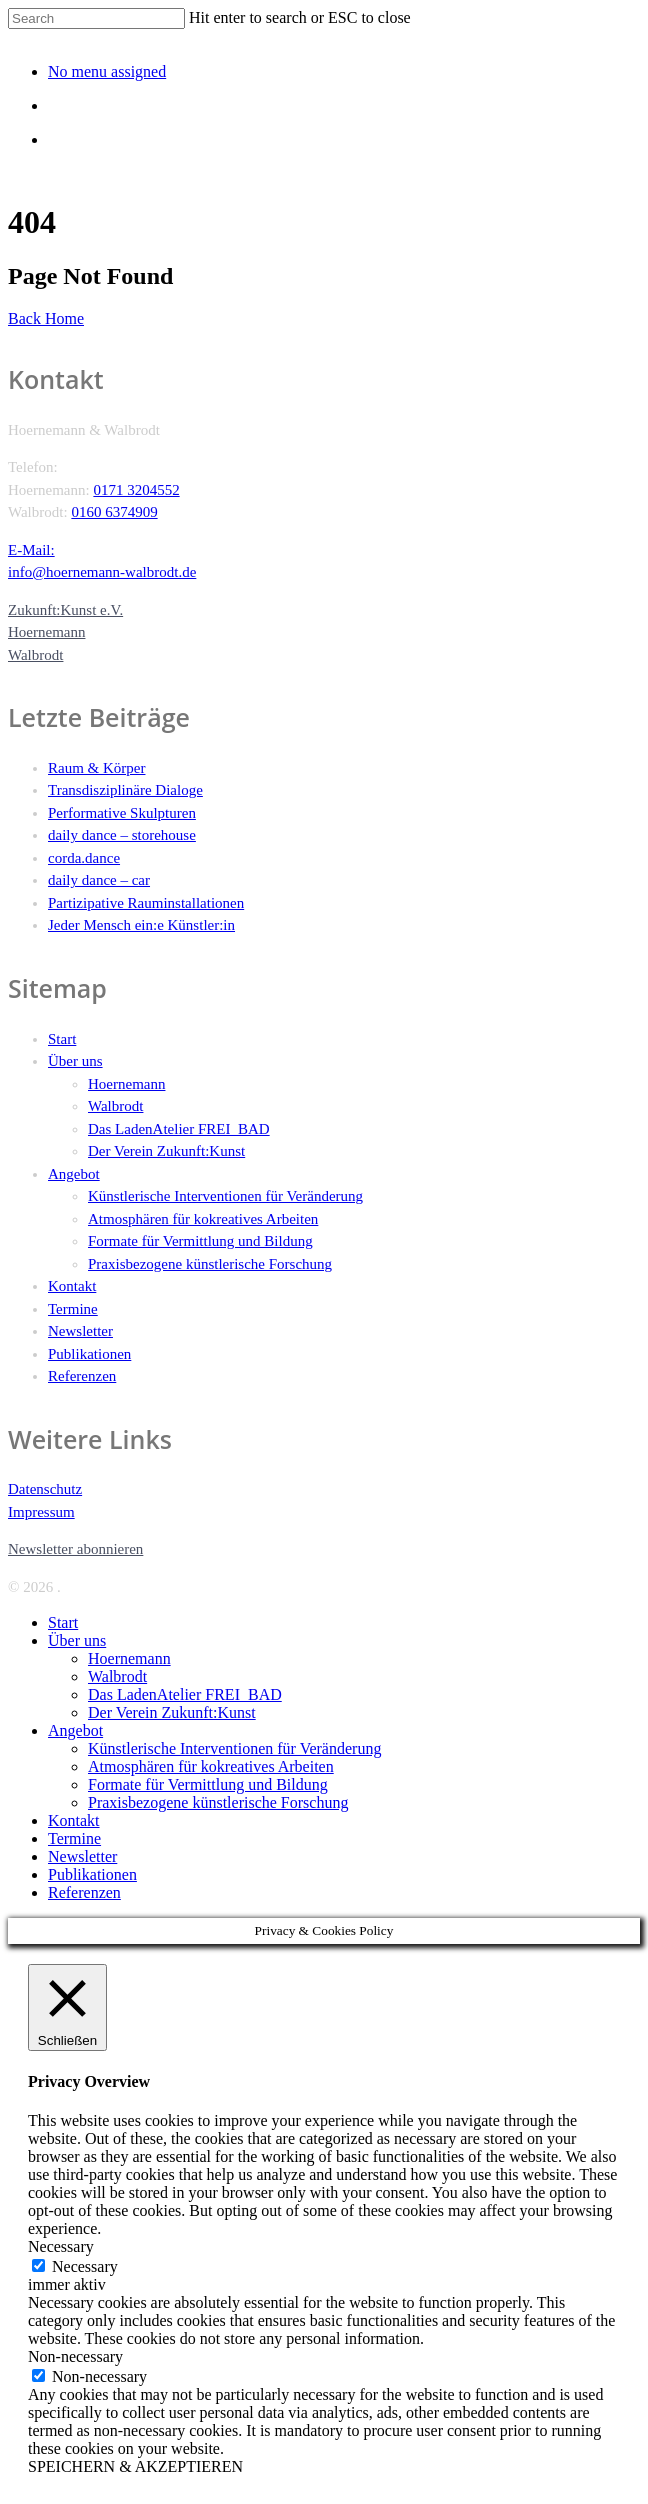 This screenshot has height=2504, width=648. Describe the element at coordinates (166, 1151) in the screenshot. I see `Der Verein Zukunft:Kunst` at that location.